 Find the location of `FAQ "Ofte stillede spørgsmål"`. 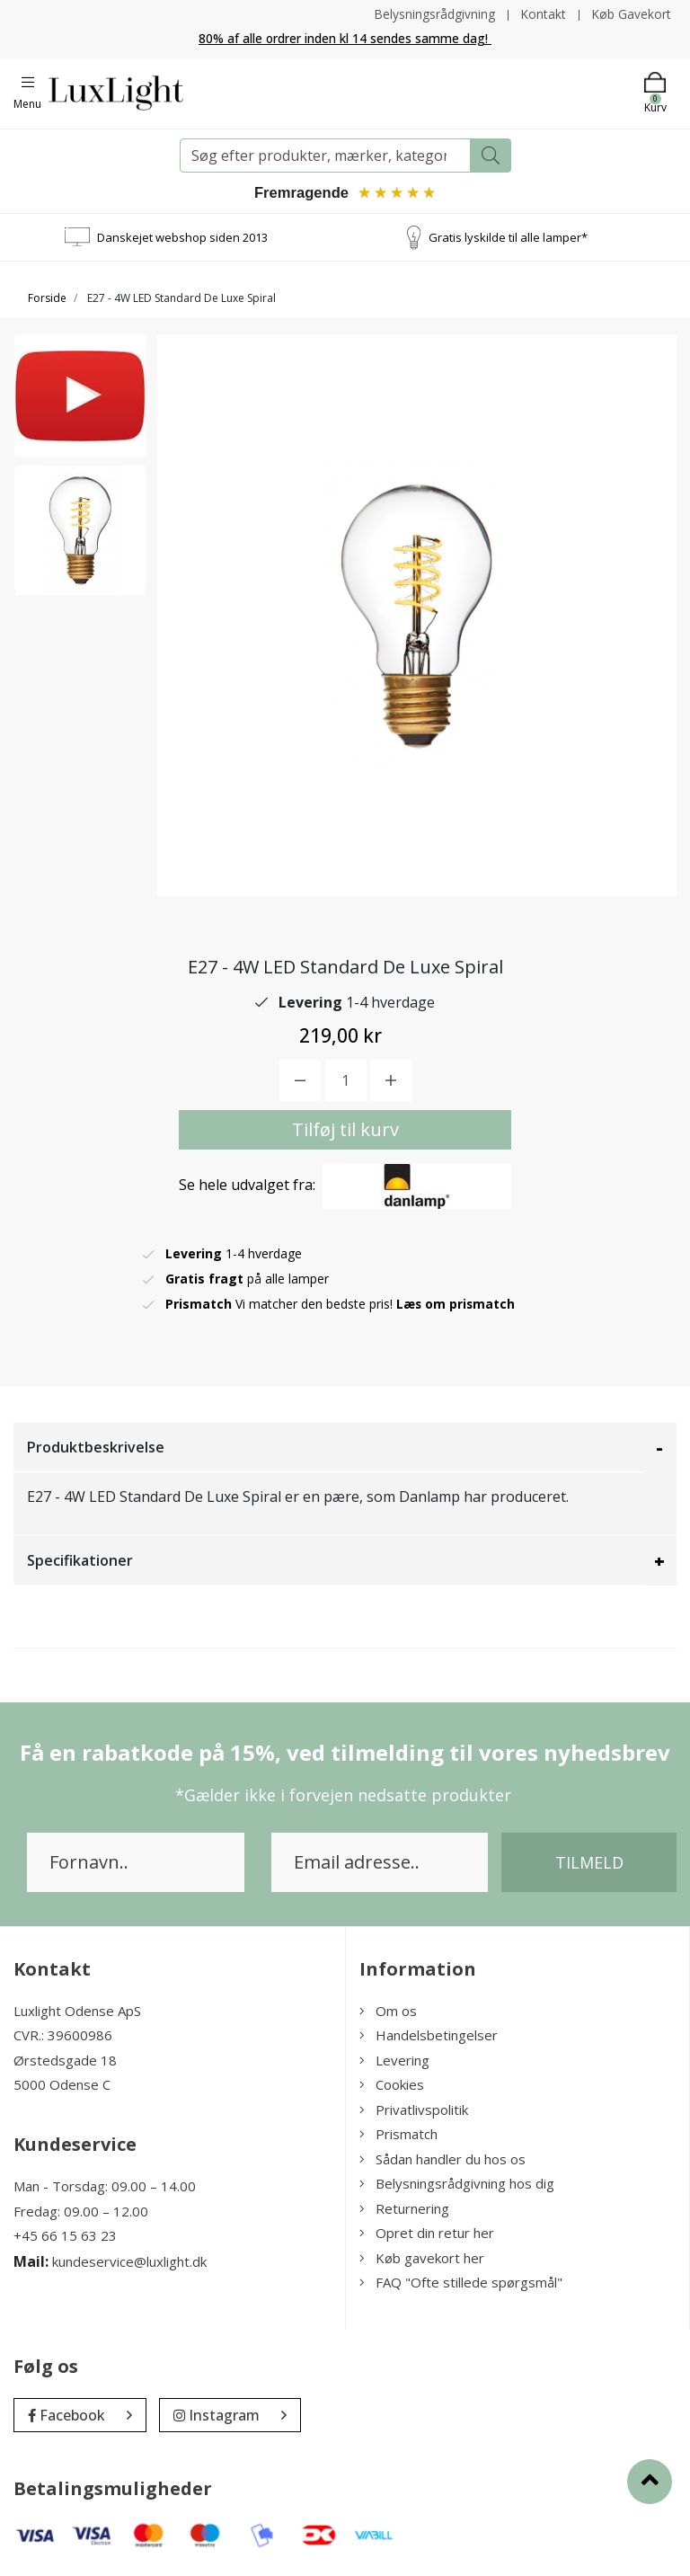

FAQ "Ofte stillede spørgsmål" is located at coordinates (460, 2283).